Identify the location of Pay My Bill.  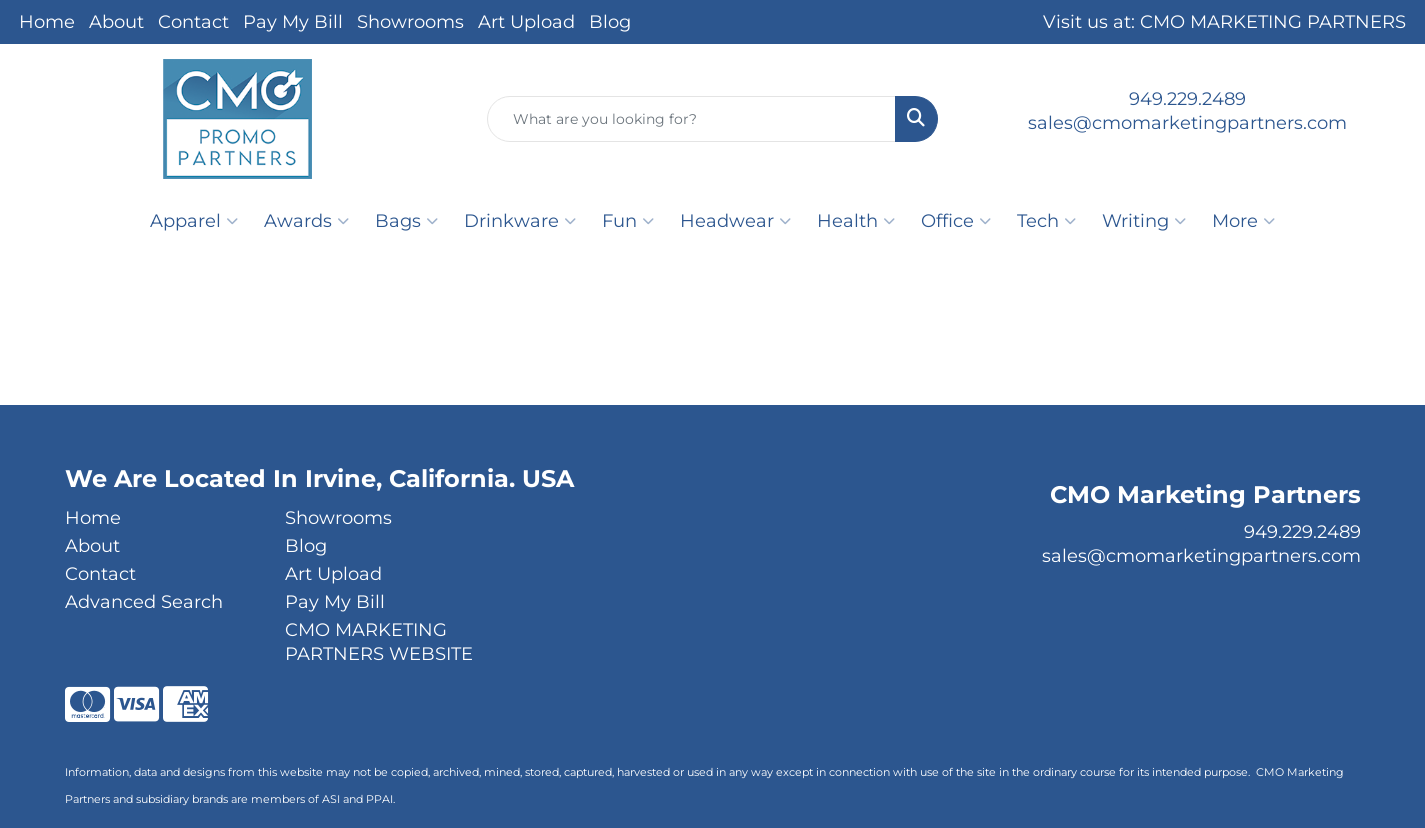
(293, 22).